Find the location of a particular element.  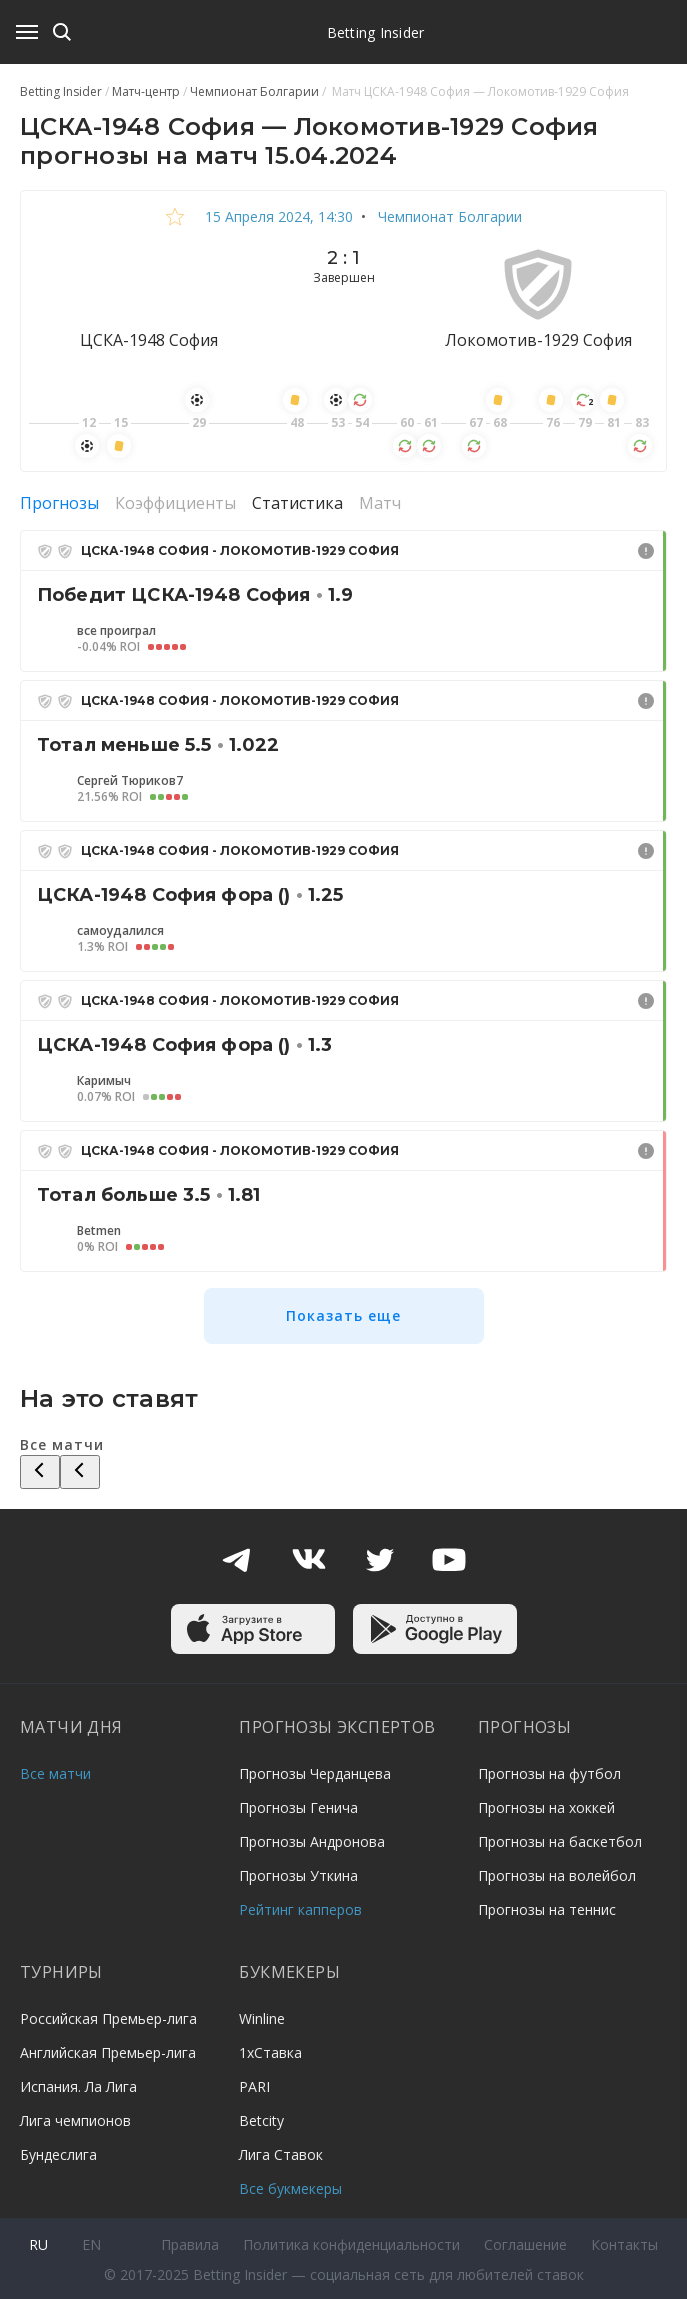

Правила is located at coordinates (190, 2244).